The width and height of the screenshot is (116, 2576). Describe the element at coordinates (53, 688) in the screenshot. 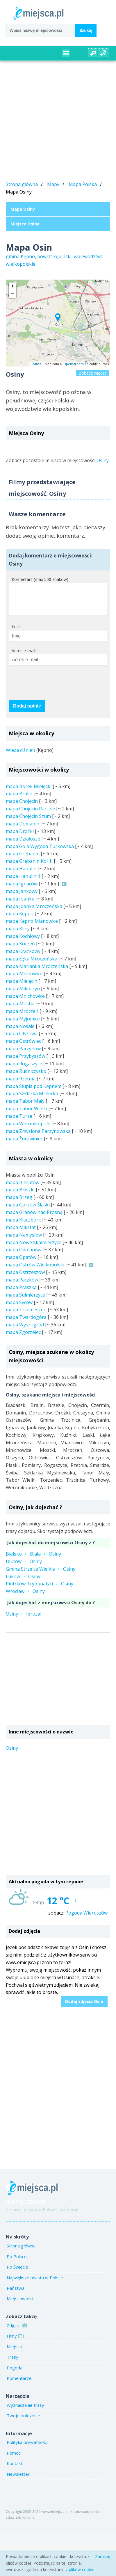

I see `[presentation]` at that location.